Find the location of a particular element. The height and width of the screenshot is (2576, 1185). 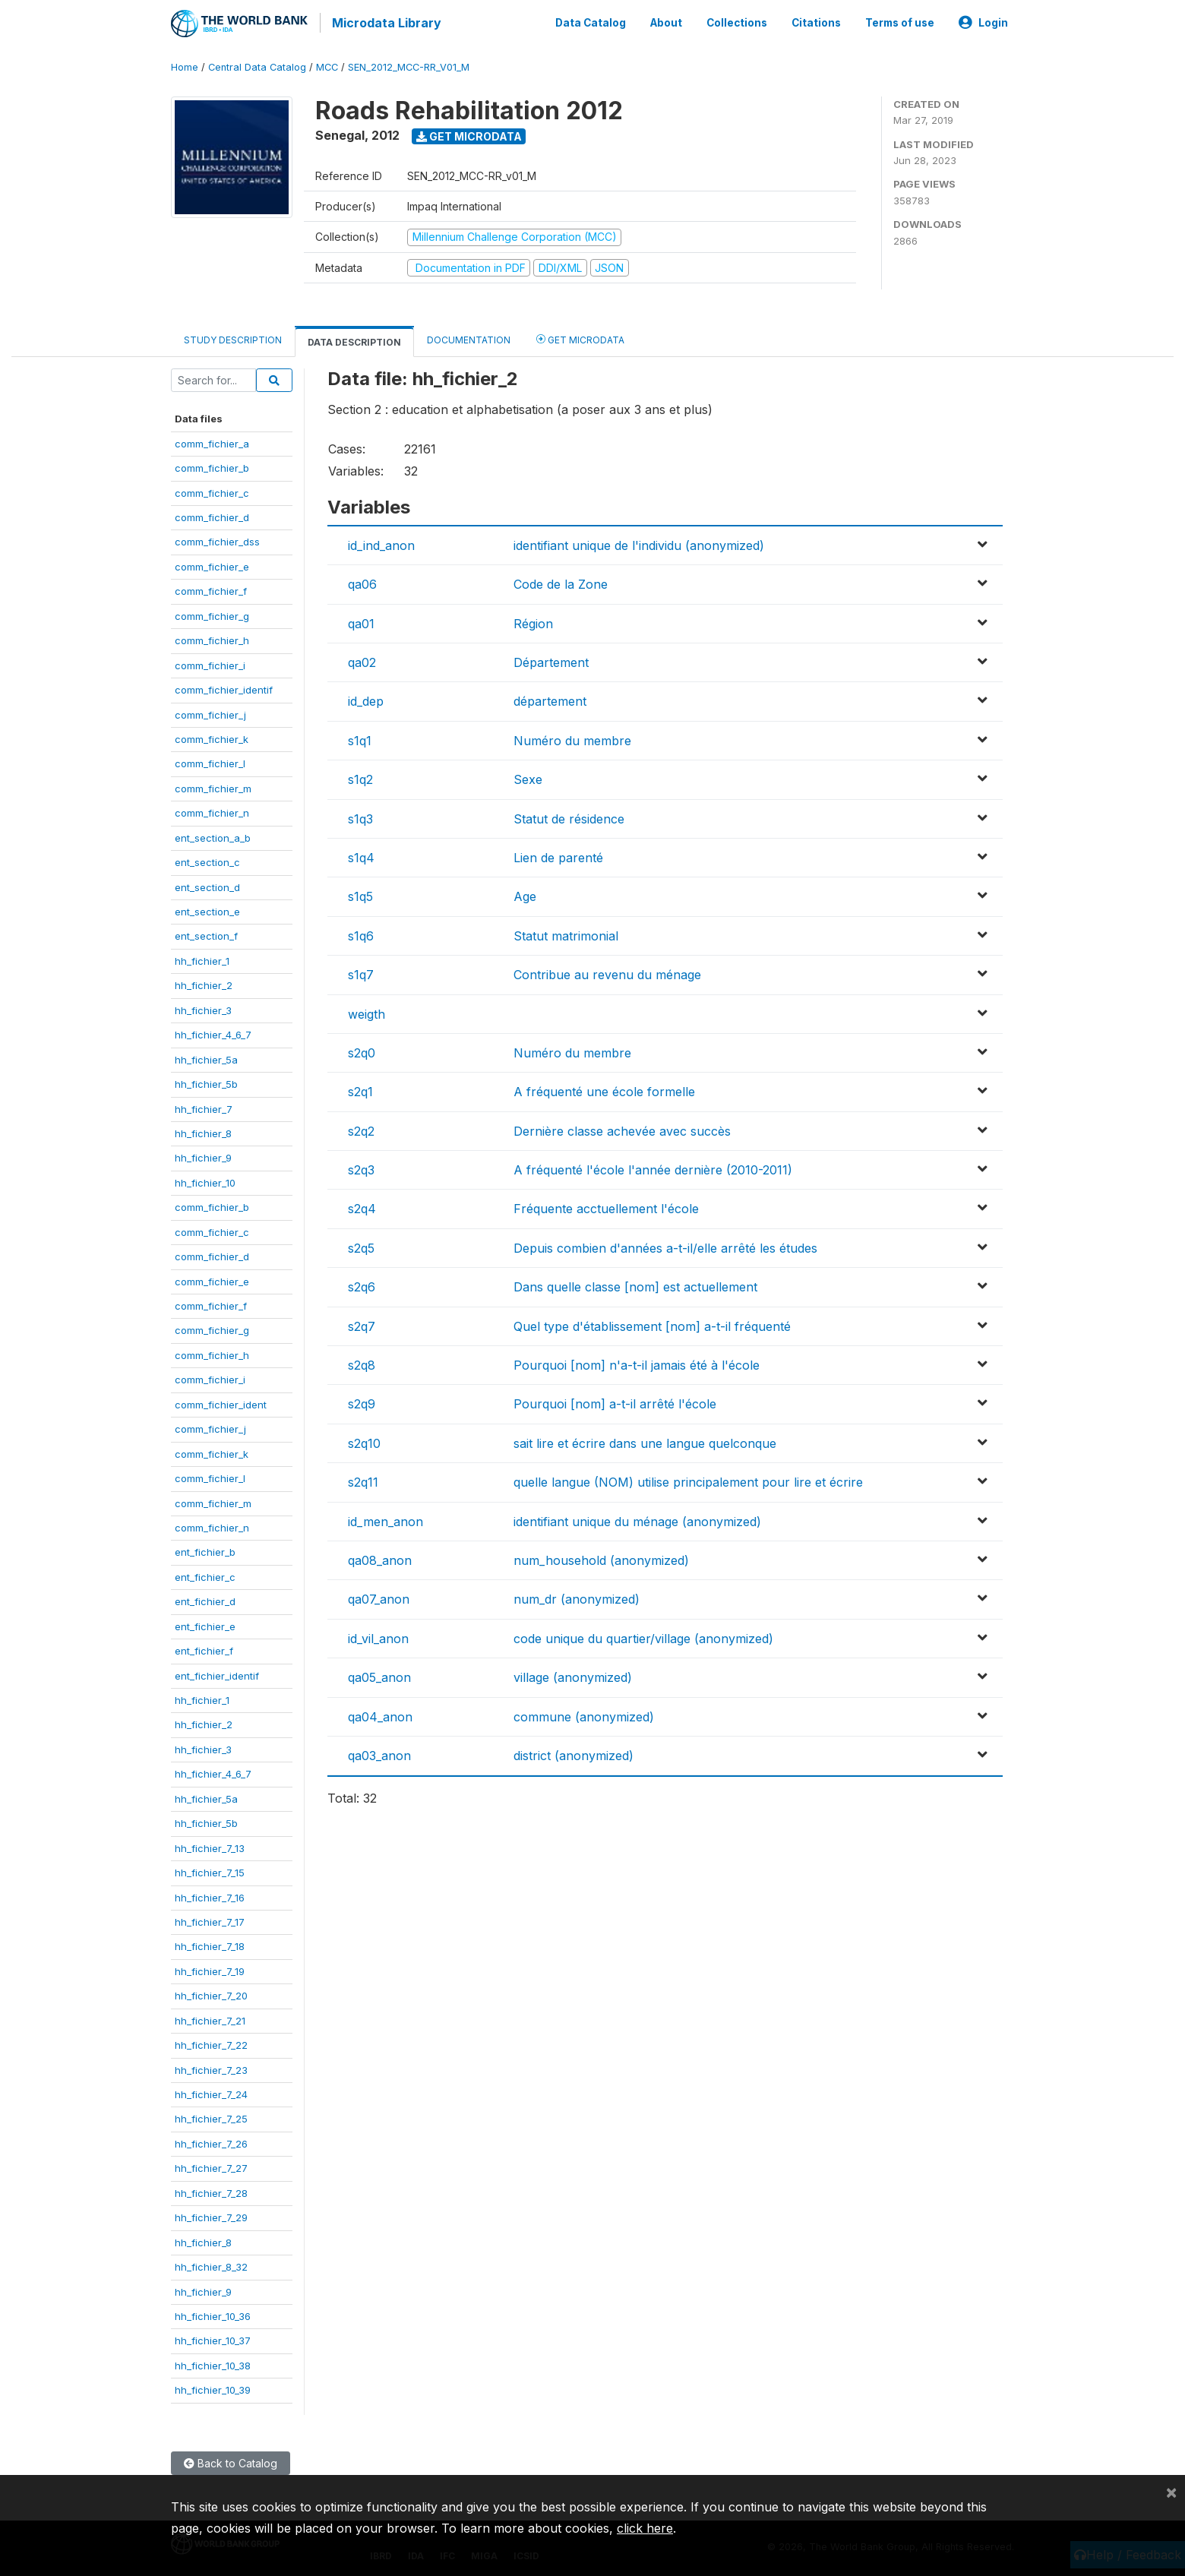

click here is located at coordinates (645, 2528).